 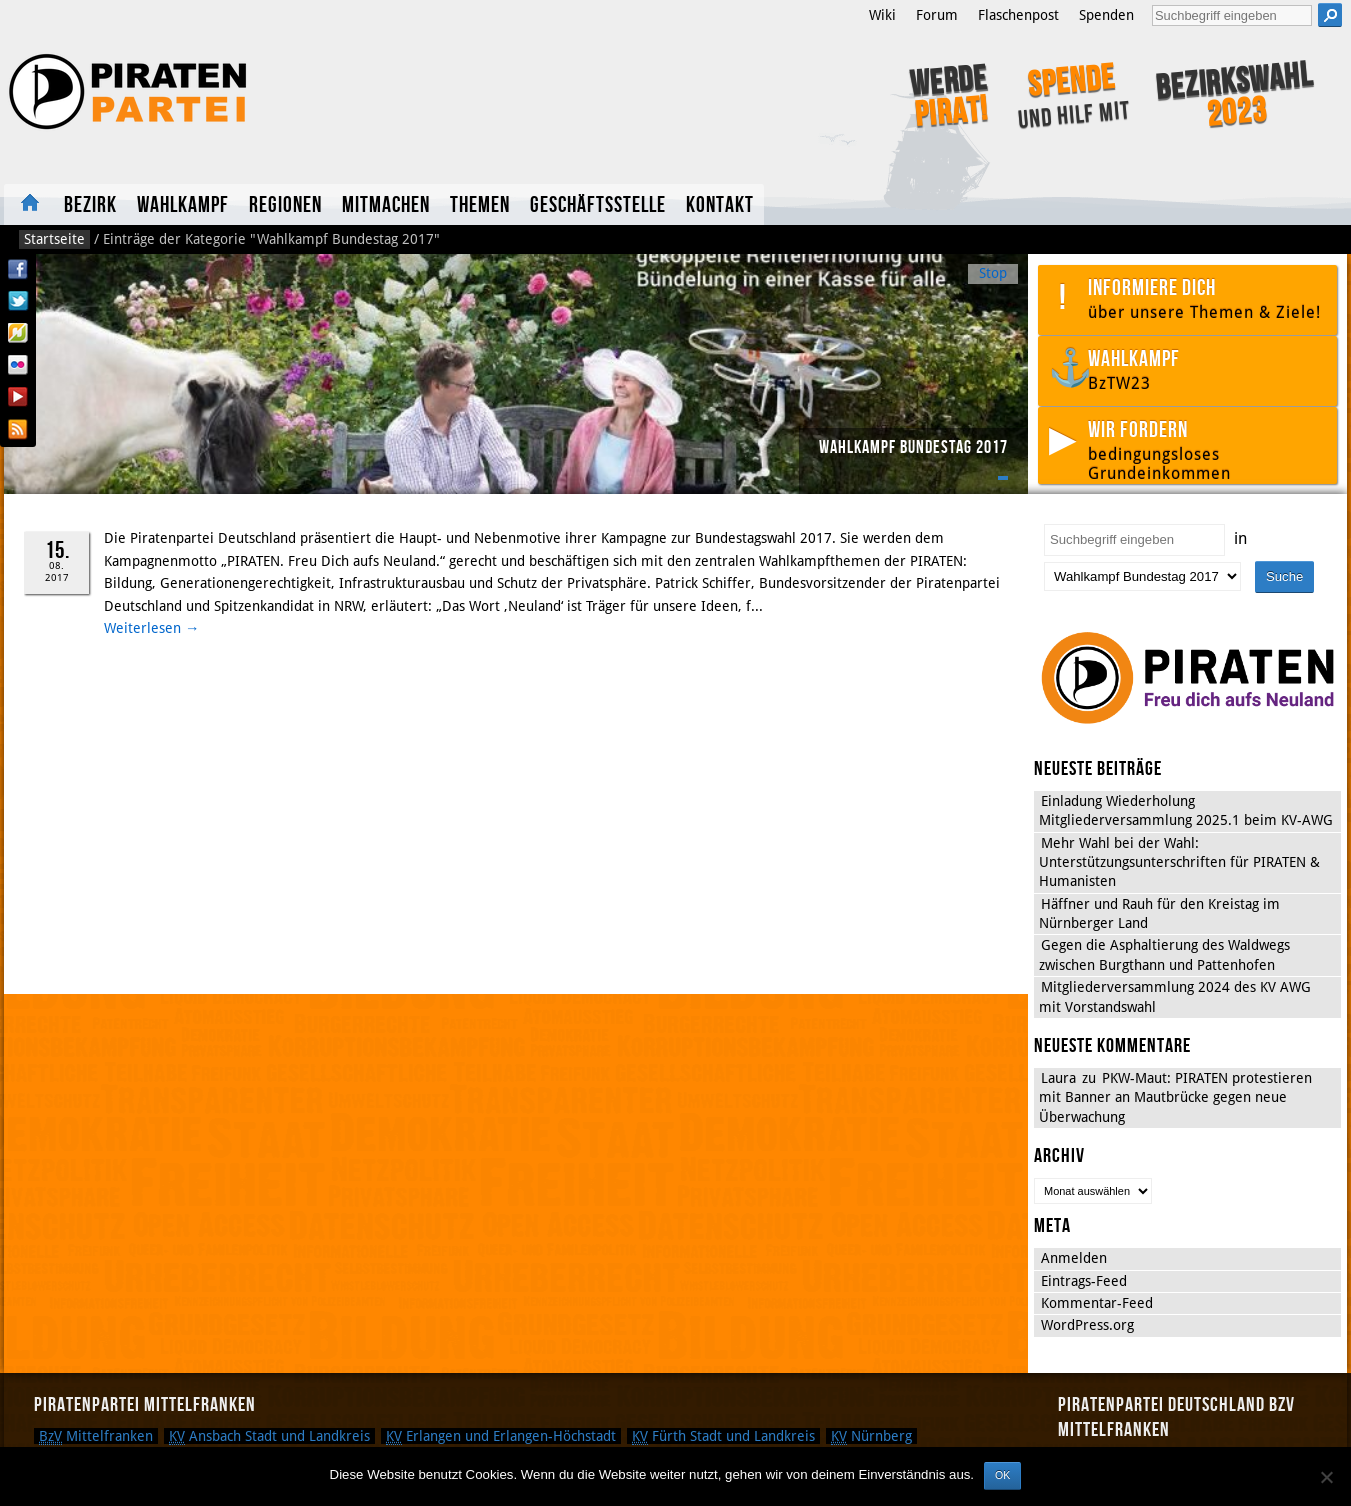 What do you see at coordinates (1179, 862) in the screenshot?
I see `Mehr Wahl bei der Wahl: Unterstützungsunterschriften für PIRATEN & Humanisten` at bounding box center [1179, 862].